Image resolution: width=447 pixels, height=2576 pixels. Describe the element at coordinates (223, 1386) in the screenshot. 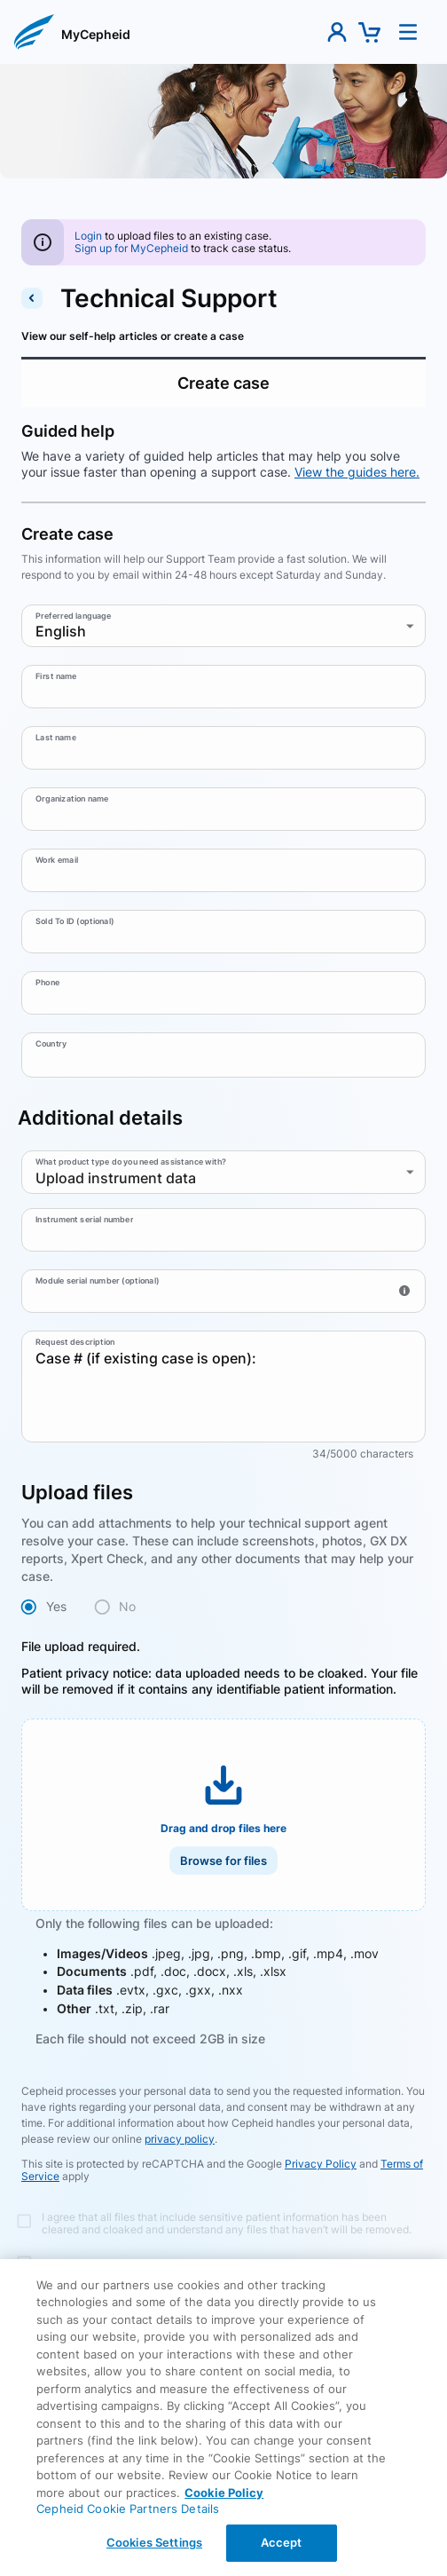

I see `Case # (if existing case is open):` at that location.